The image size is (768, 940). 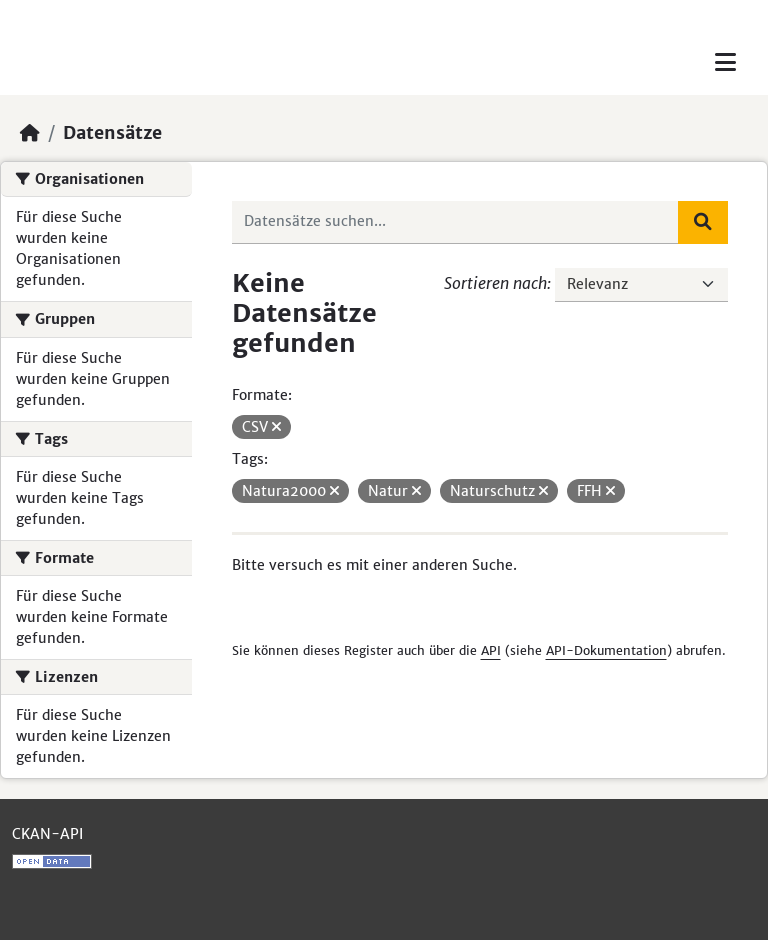 What do you see at coordinates (456, 222) in the screenshot?
I see `[Datensätze suchen...]` at bounding box center [456, 222].